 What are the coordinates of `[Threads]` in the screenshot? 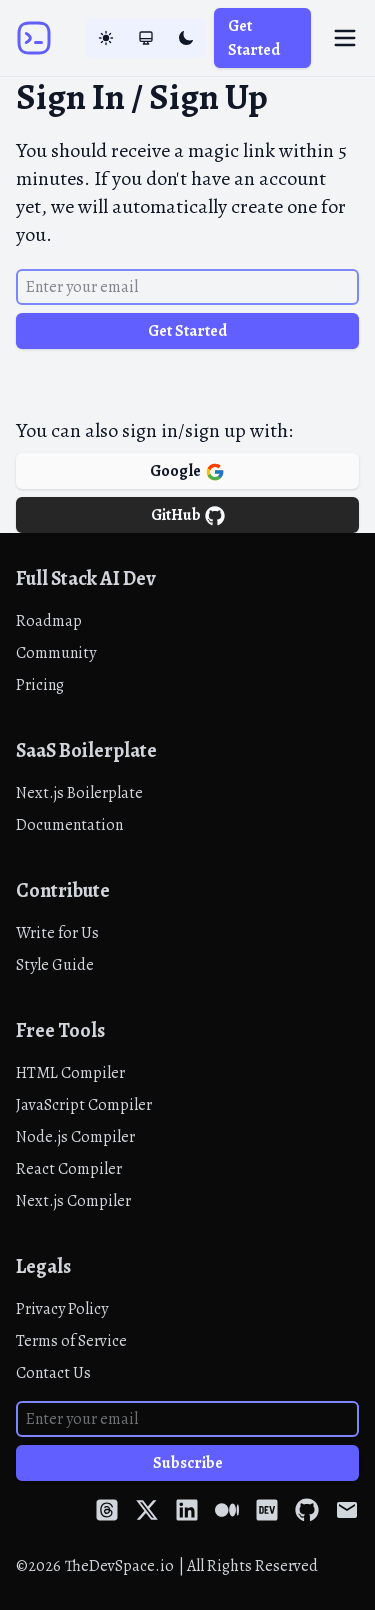 It's located at (107, 1509).